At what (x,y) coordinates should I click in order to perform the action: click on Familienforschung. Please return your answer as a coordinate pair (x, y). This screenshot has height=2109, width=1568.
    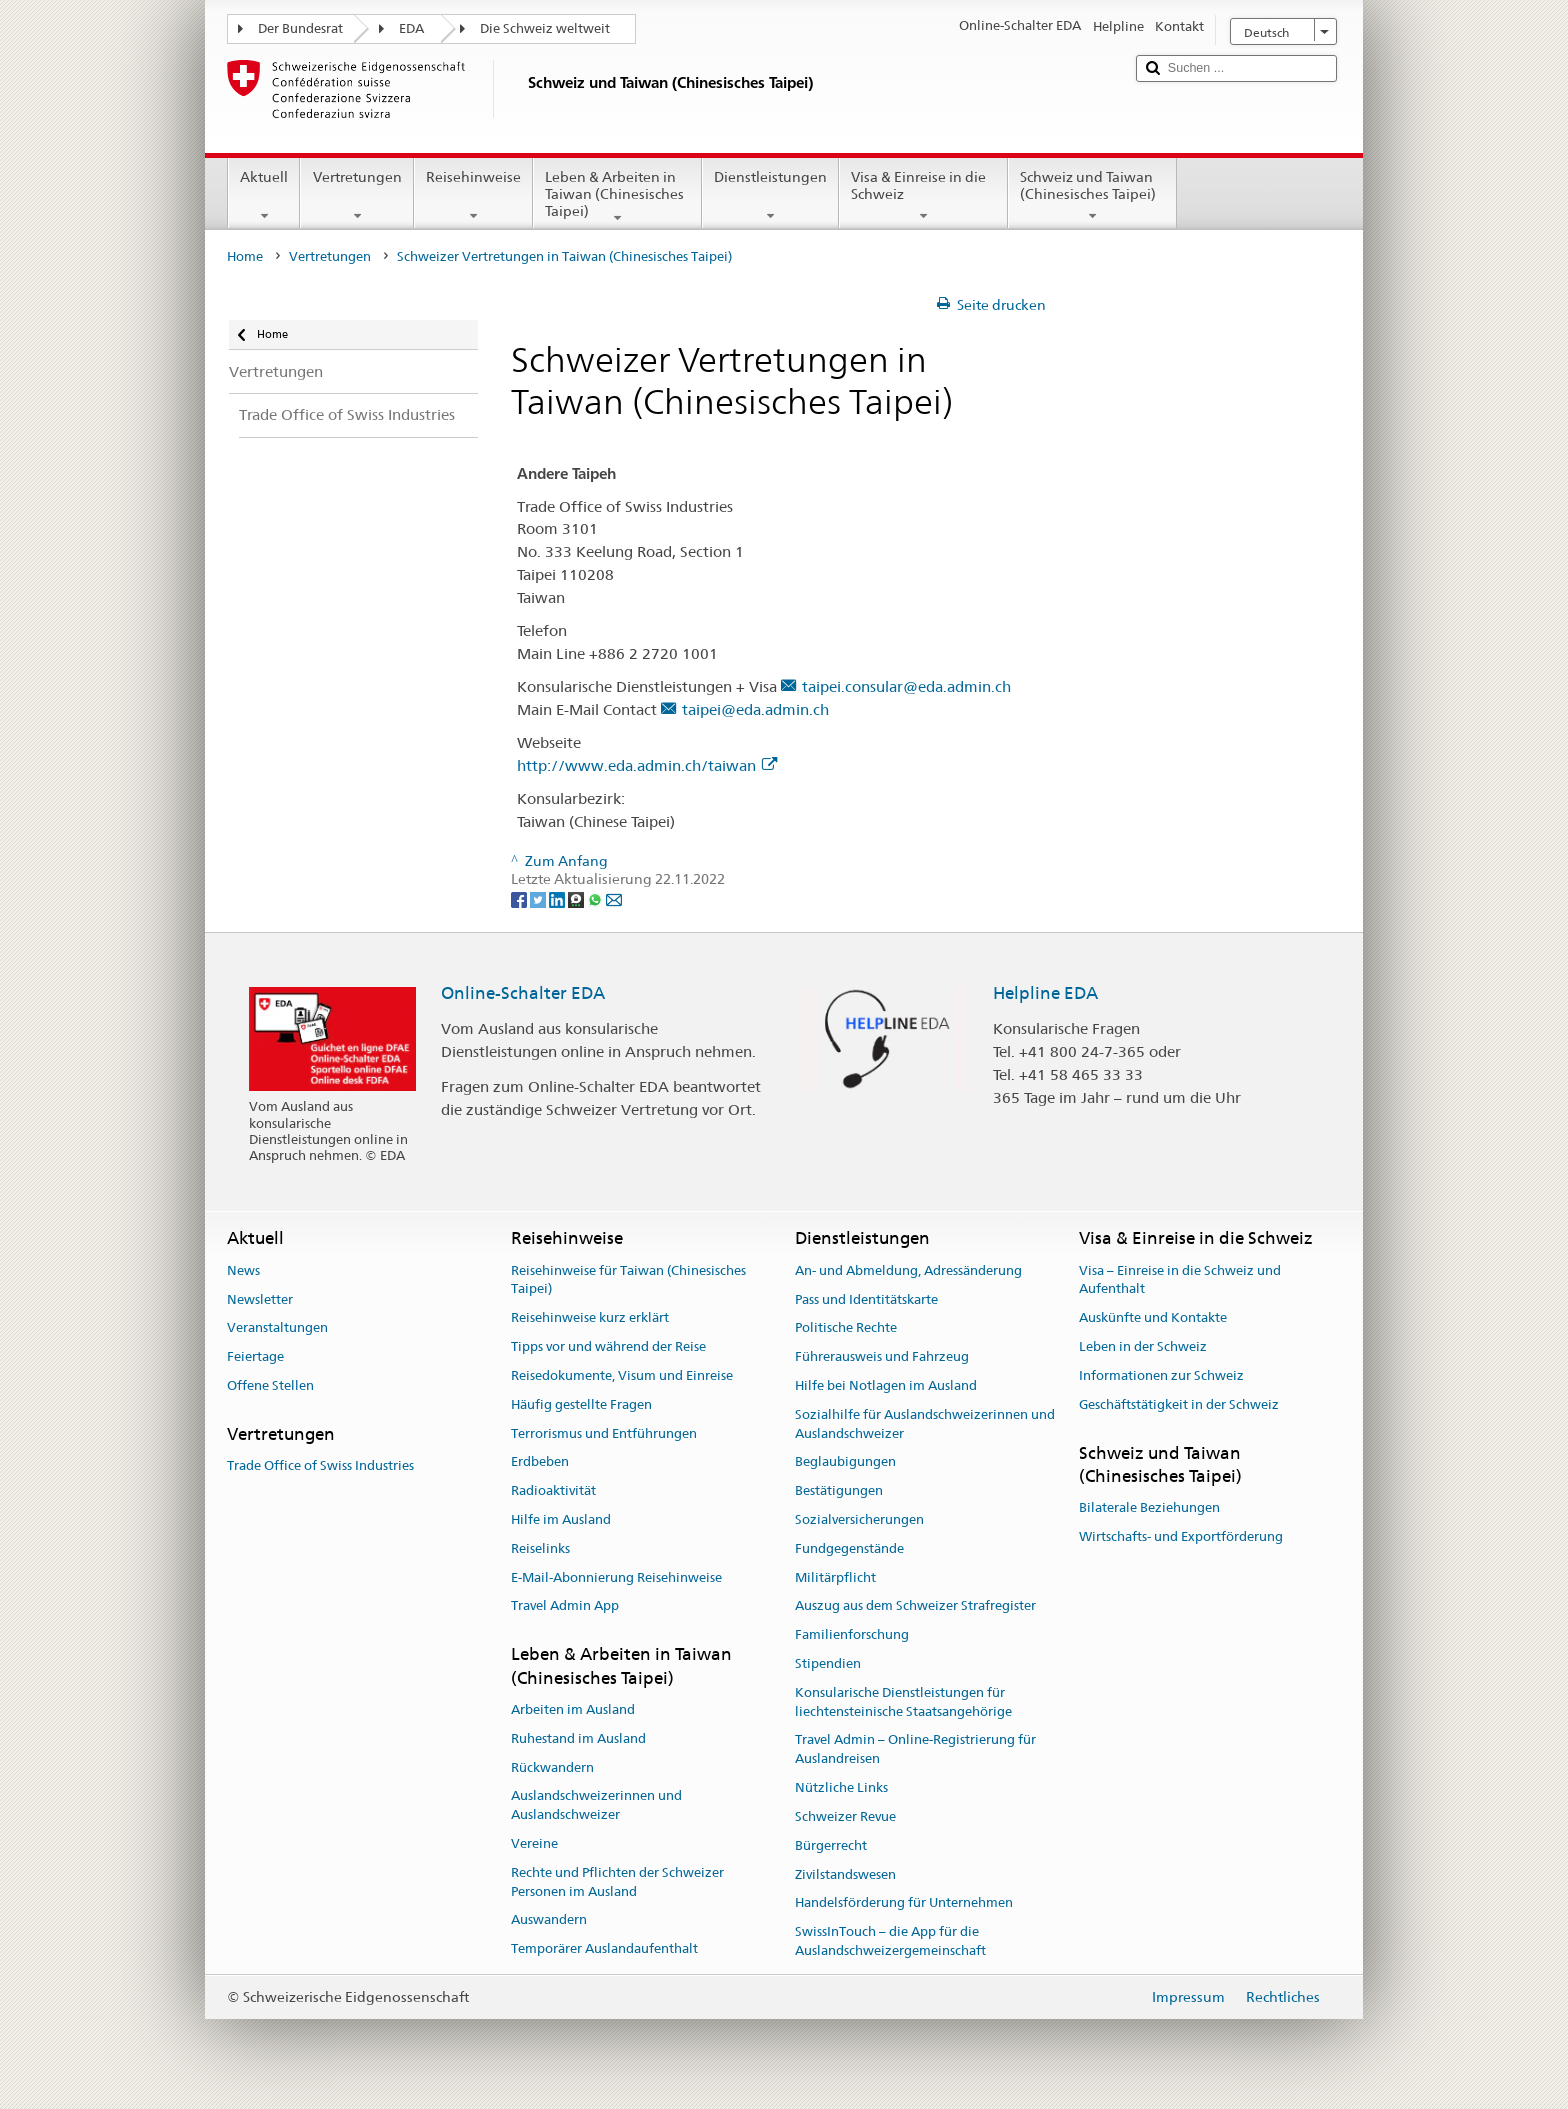
    Looking at the image, I should click on (852, 1634).